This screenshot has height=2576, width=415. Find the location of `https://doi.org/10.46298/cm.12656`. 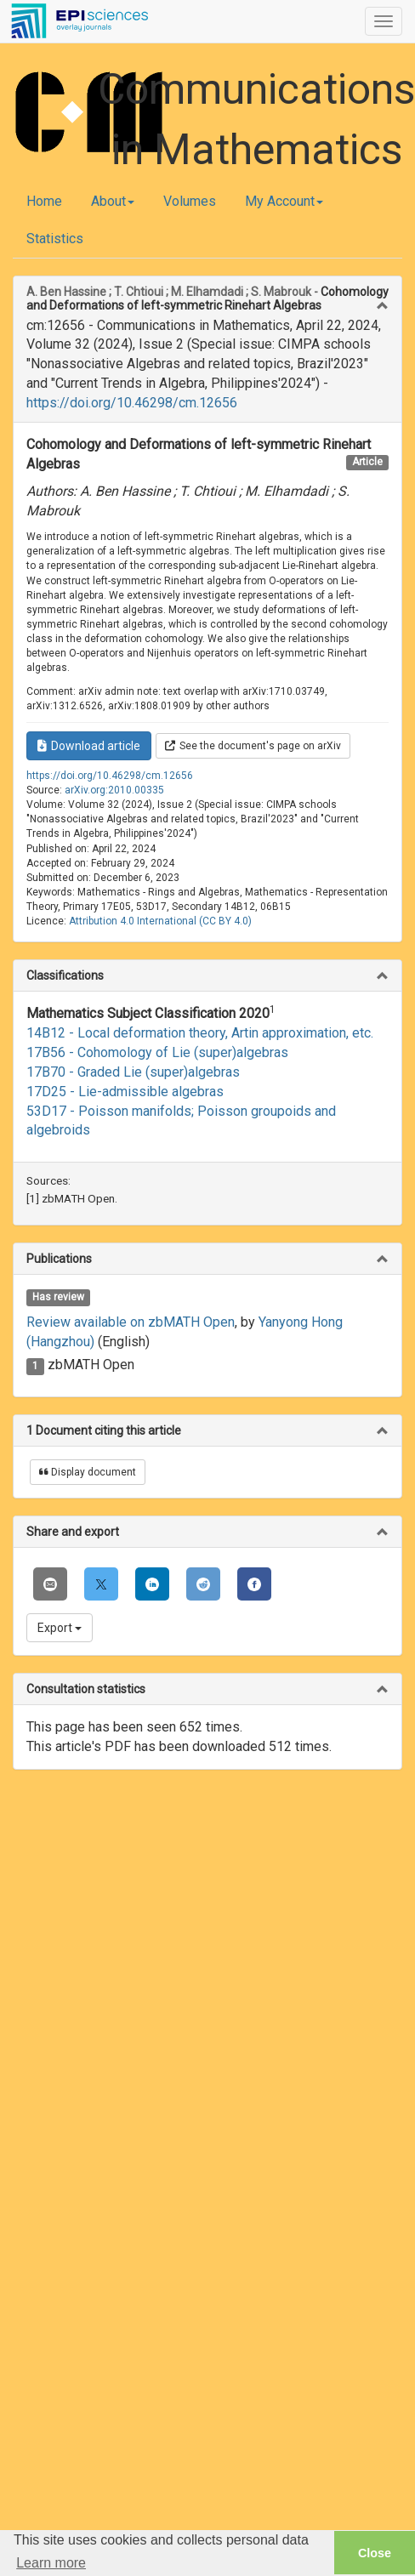

https://doi.org/10.46298/cm.12656 is located at coordinates (131, 403).